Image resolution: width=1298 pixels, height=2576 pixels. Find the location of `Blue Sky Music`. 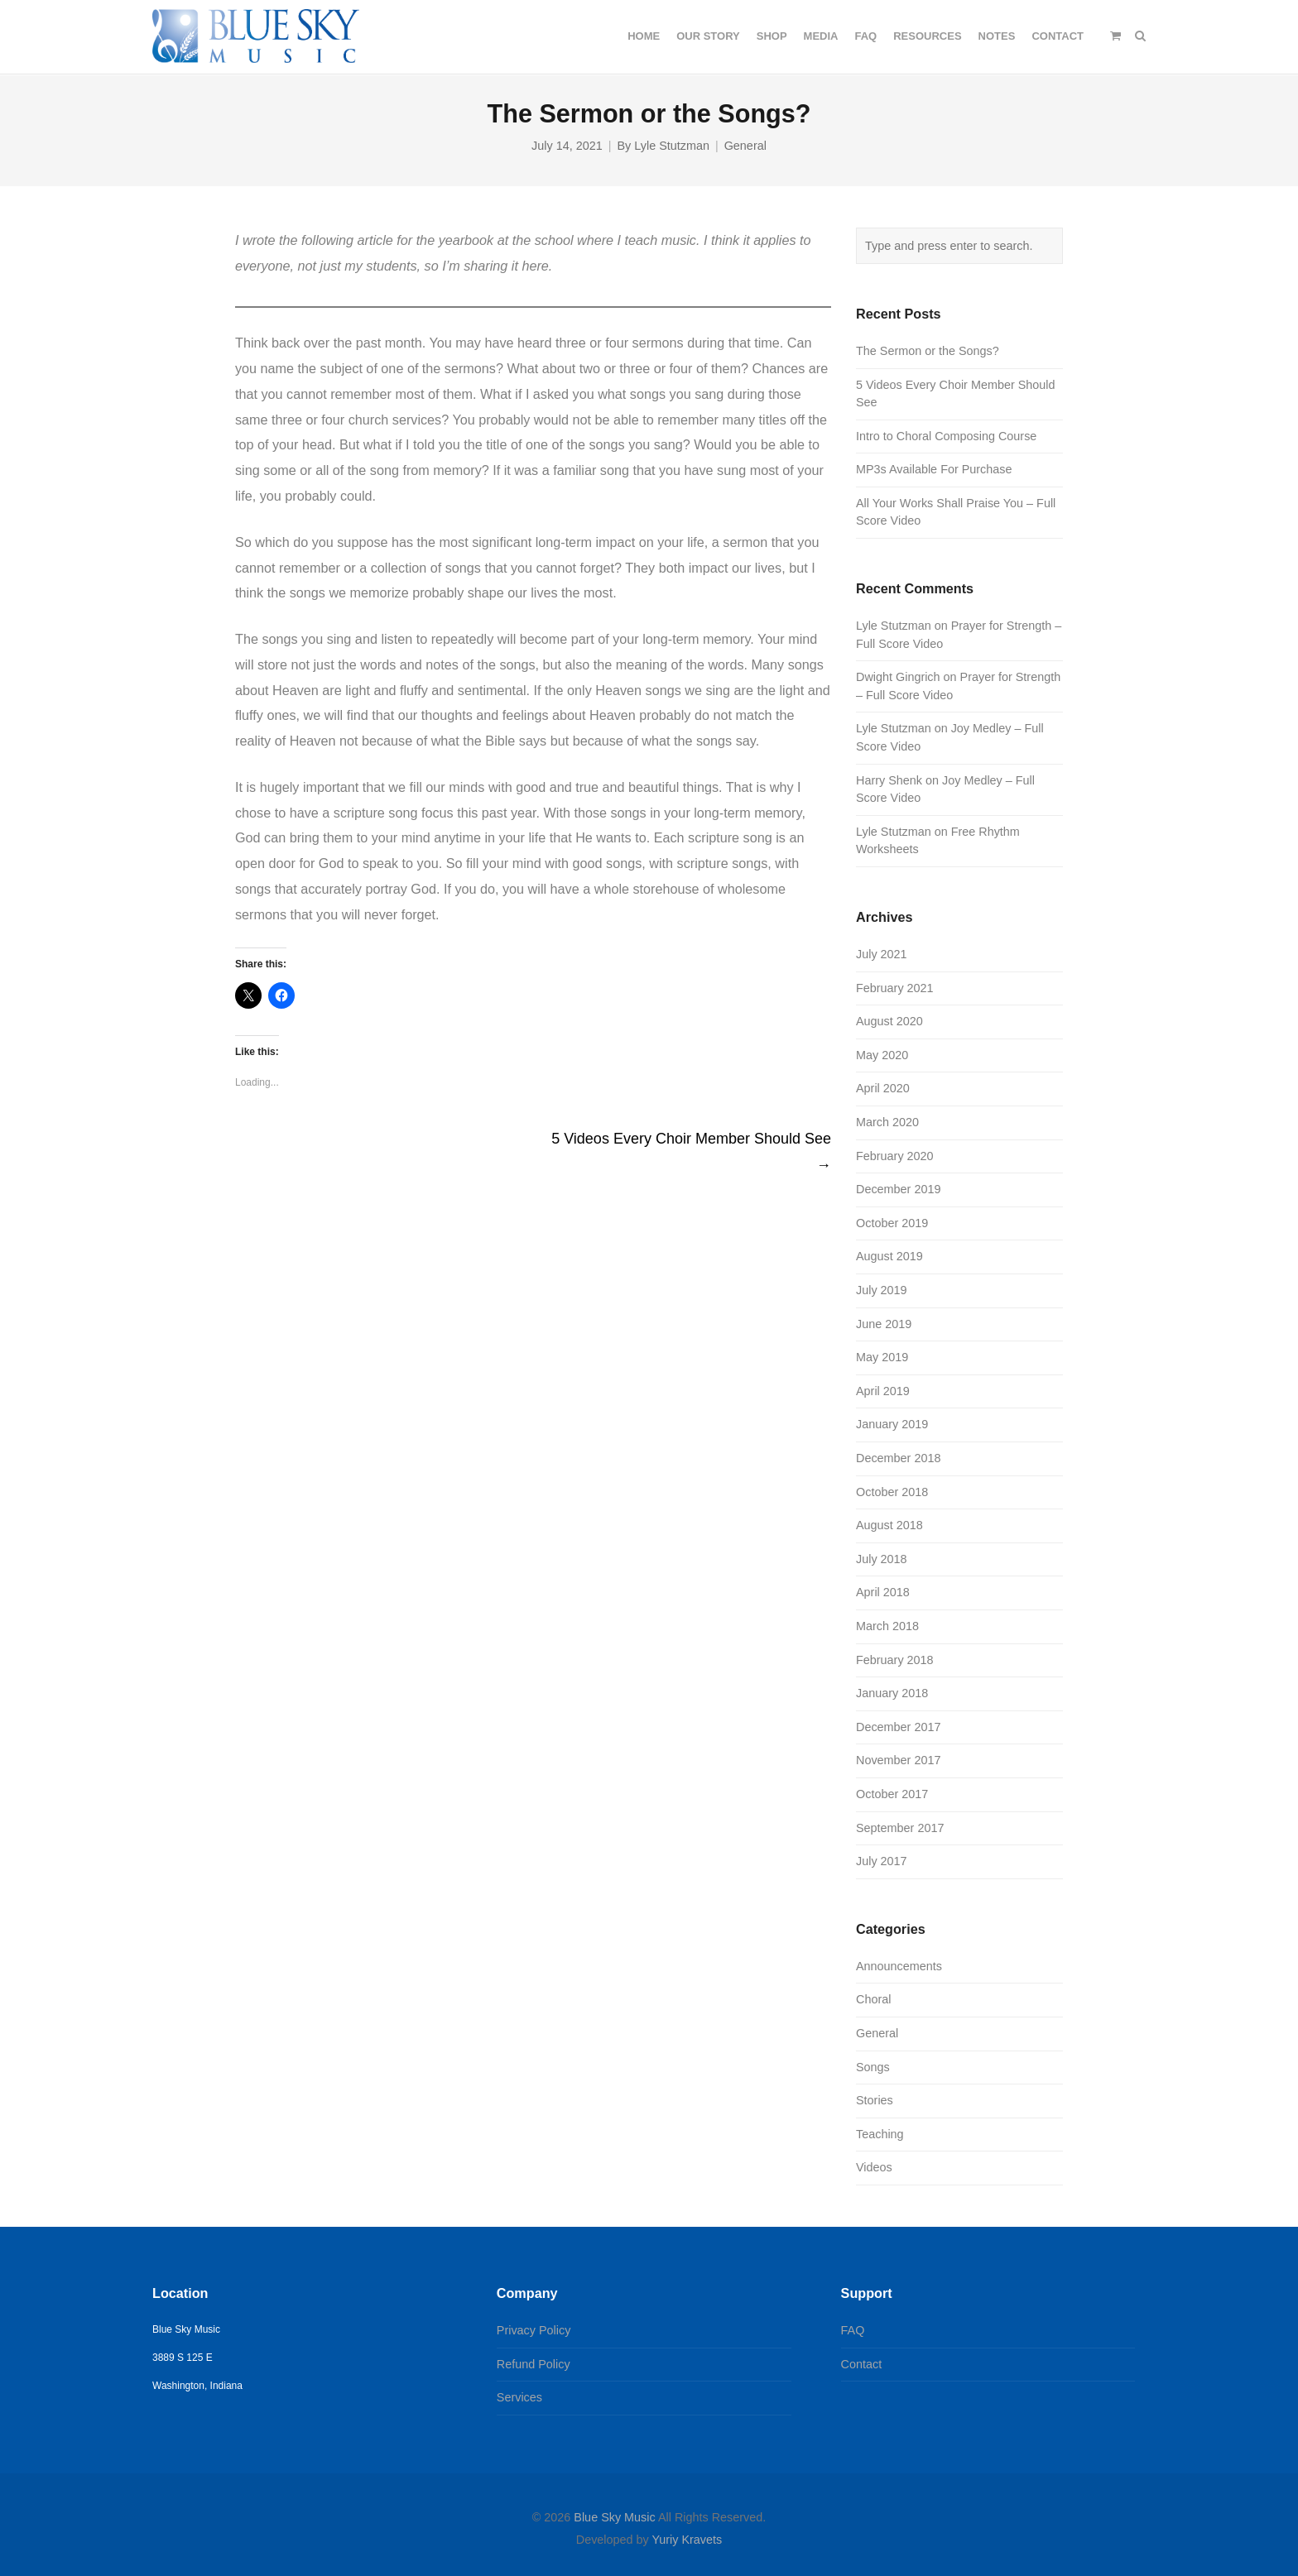

Blue Sky Music is located at coordinates (614, 2517).